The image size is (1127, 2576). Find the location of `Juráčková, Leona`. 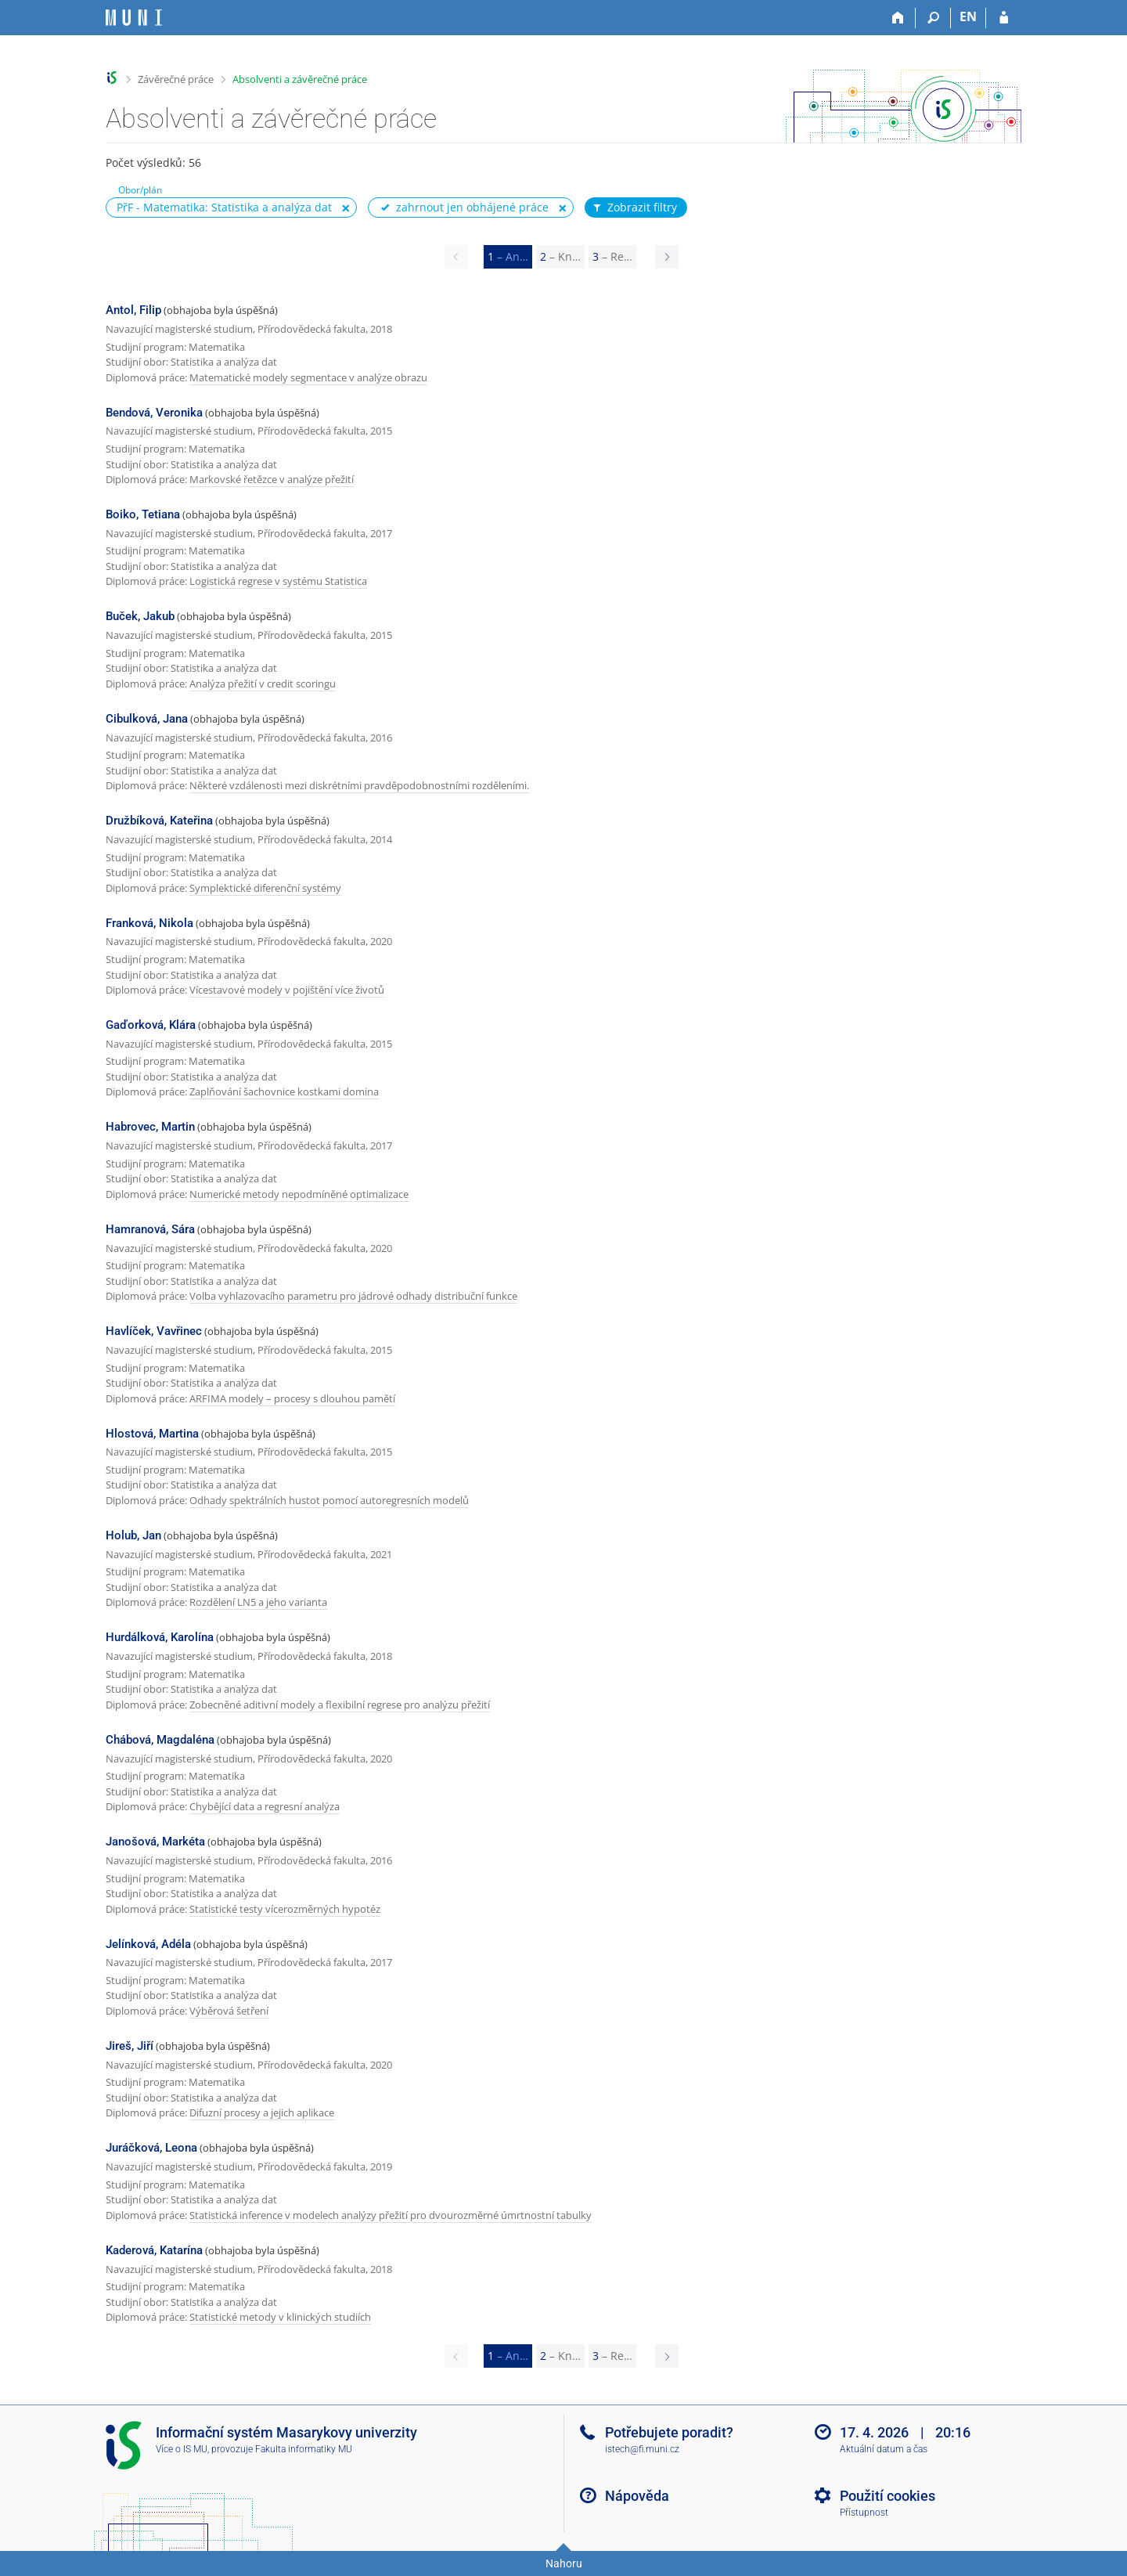

Juráčková, Leona is located at coordinates (151, 2148).